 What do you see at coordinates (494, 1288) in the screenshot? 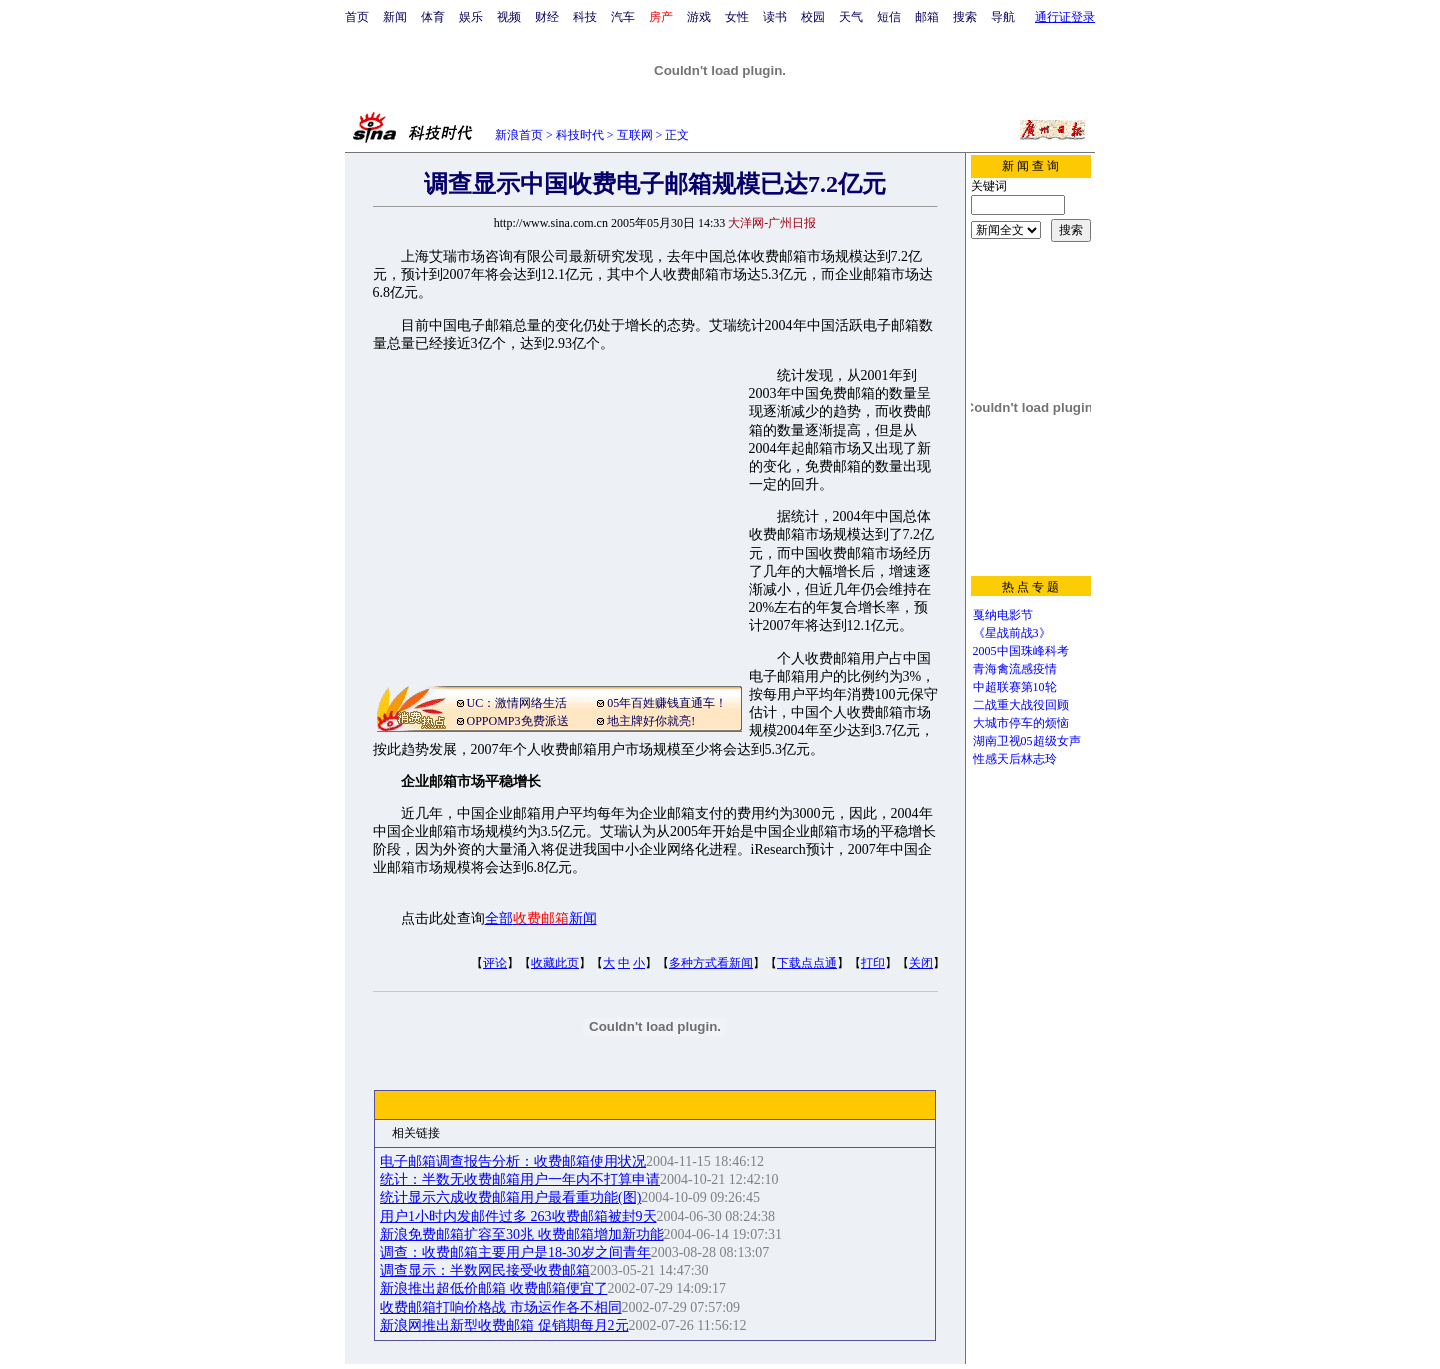
I see `新浪推出超低价邮箱 收费邮箱便宜了` at bounding box center [494, 1288].